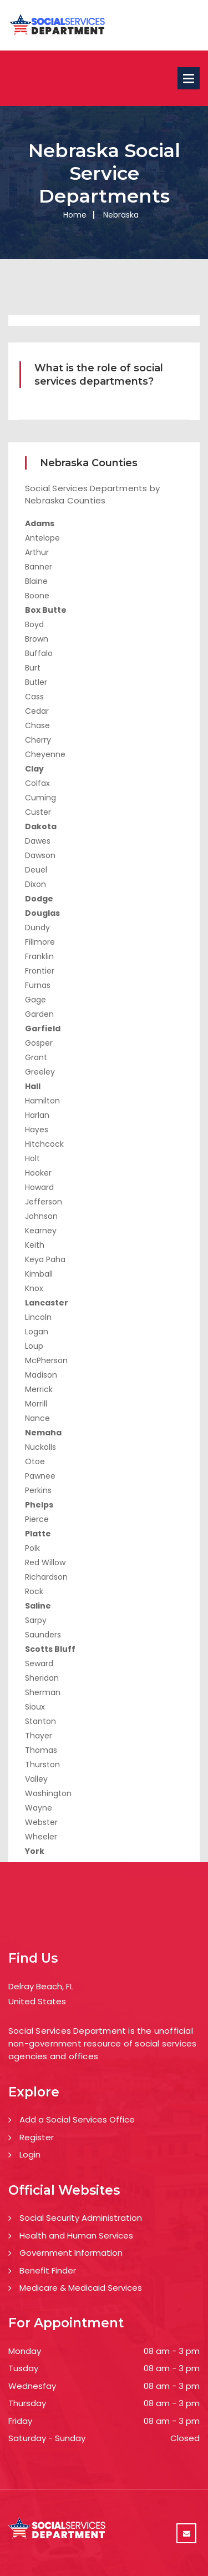 This screenshot has width=208, height=2576. Describe the element at coordinates (23, 2368) in the screenshot. I see `Tusday` at that location.